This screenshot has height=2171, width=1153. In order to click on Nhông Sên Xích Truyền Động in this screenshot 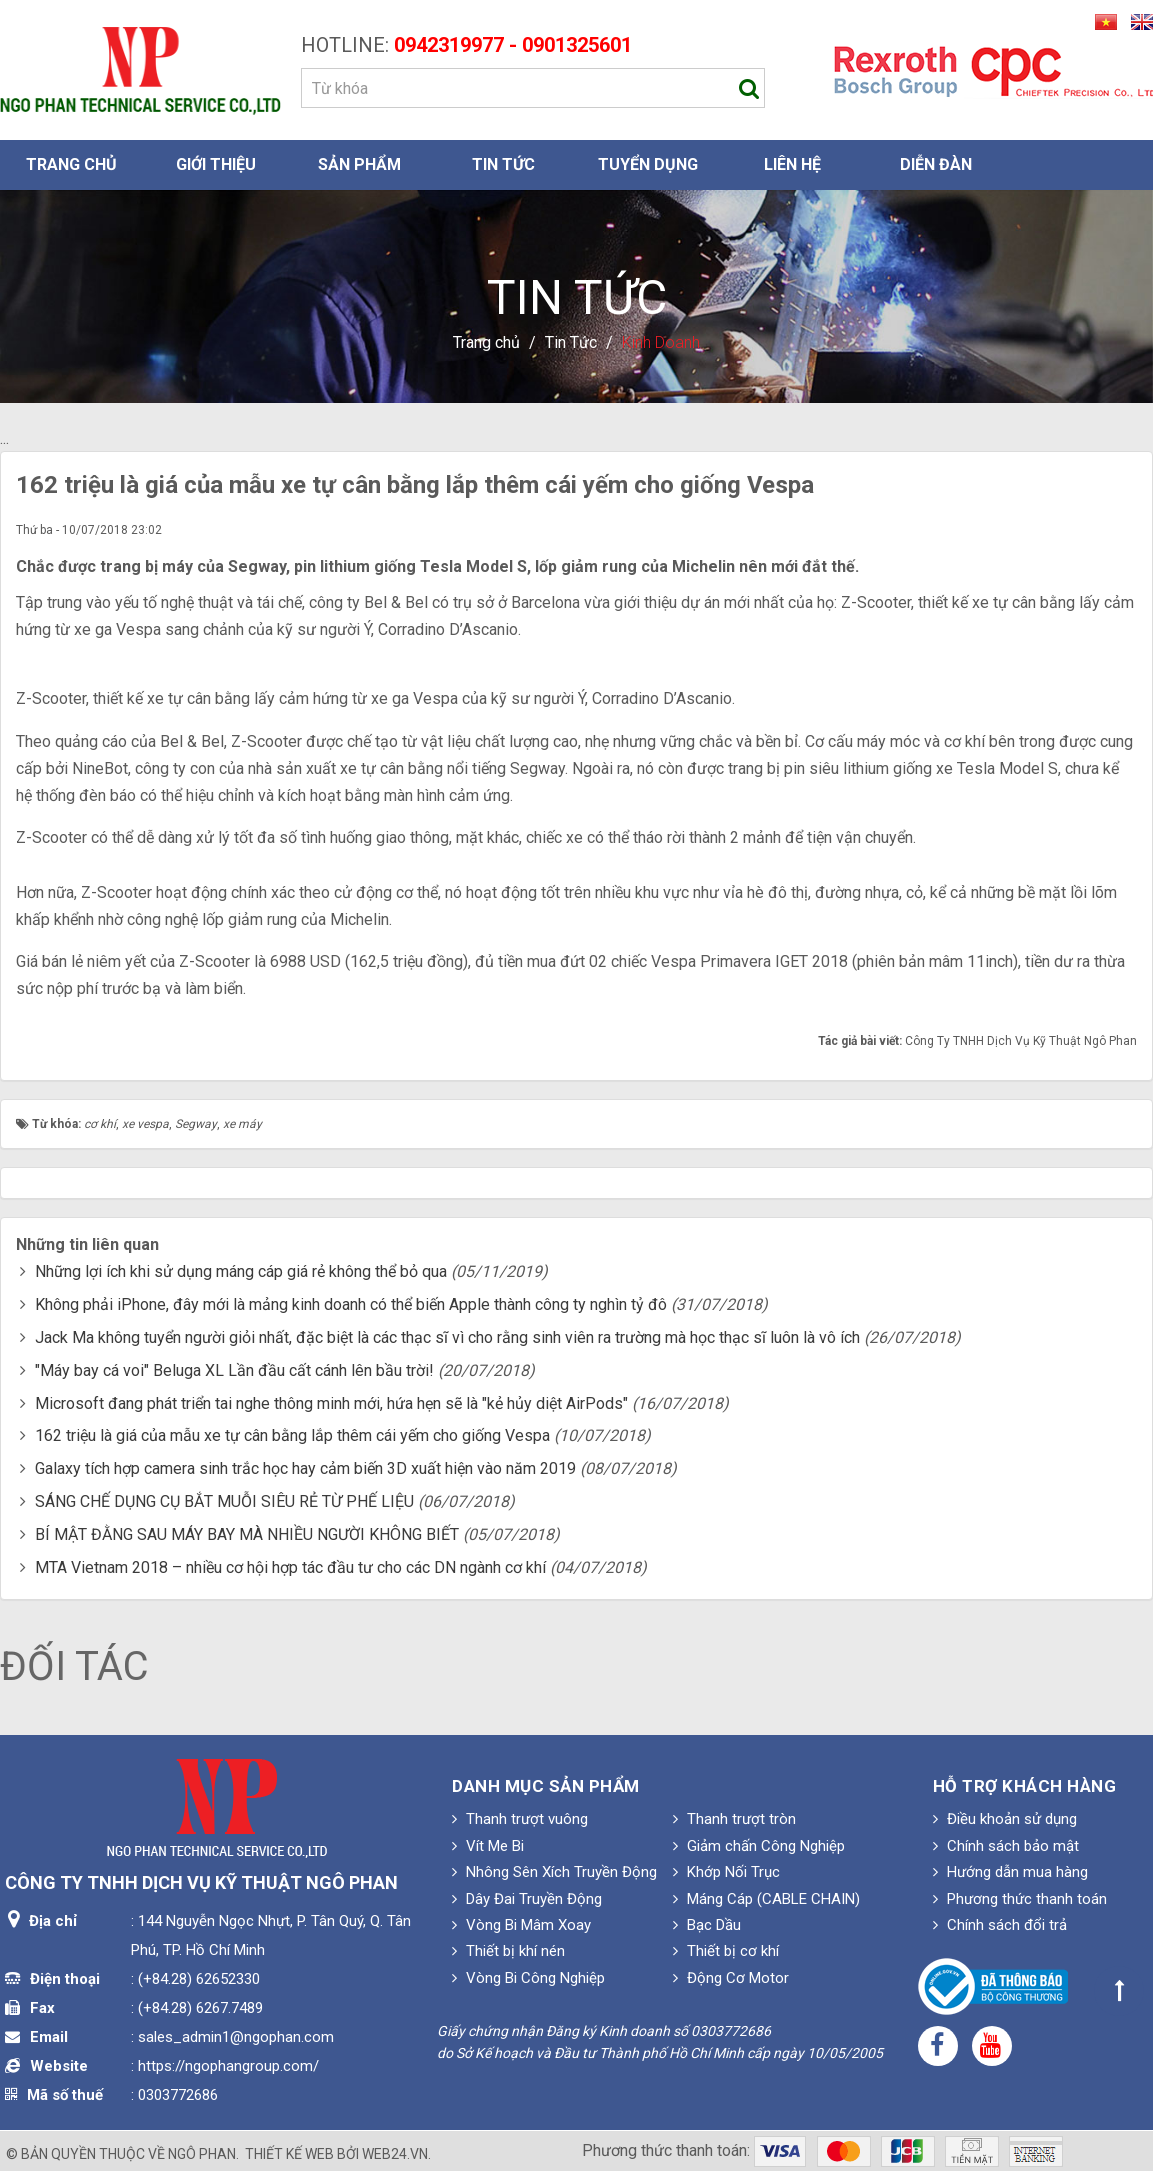, I will do `click(554, 1872)`.